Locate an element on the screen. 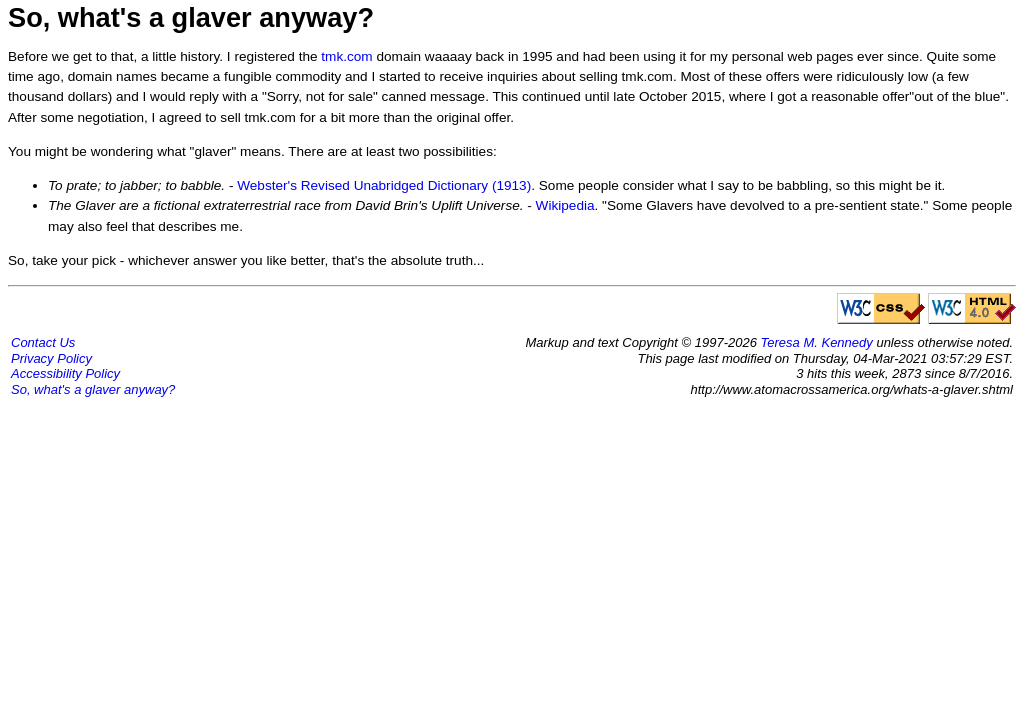  Webster's Revised Unabridged Dictionary (1913) is located at coordinates (384, 185).